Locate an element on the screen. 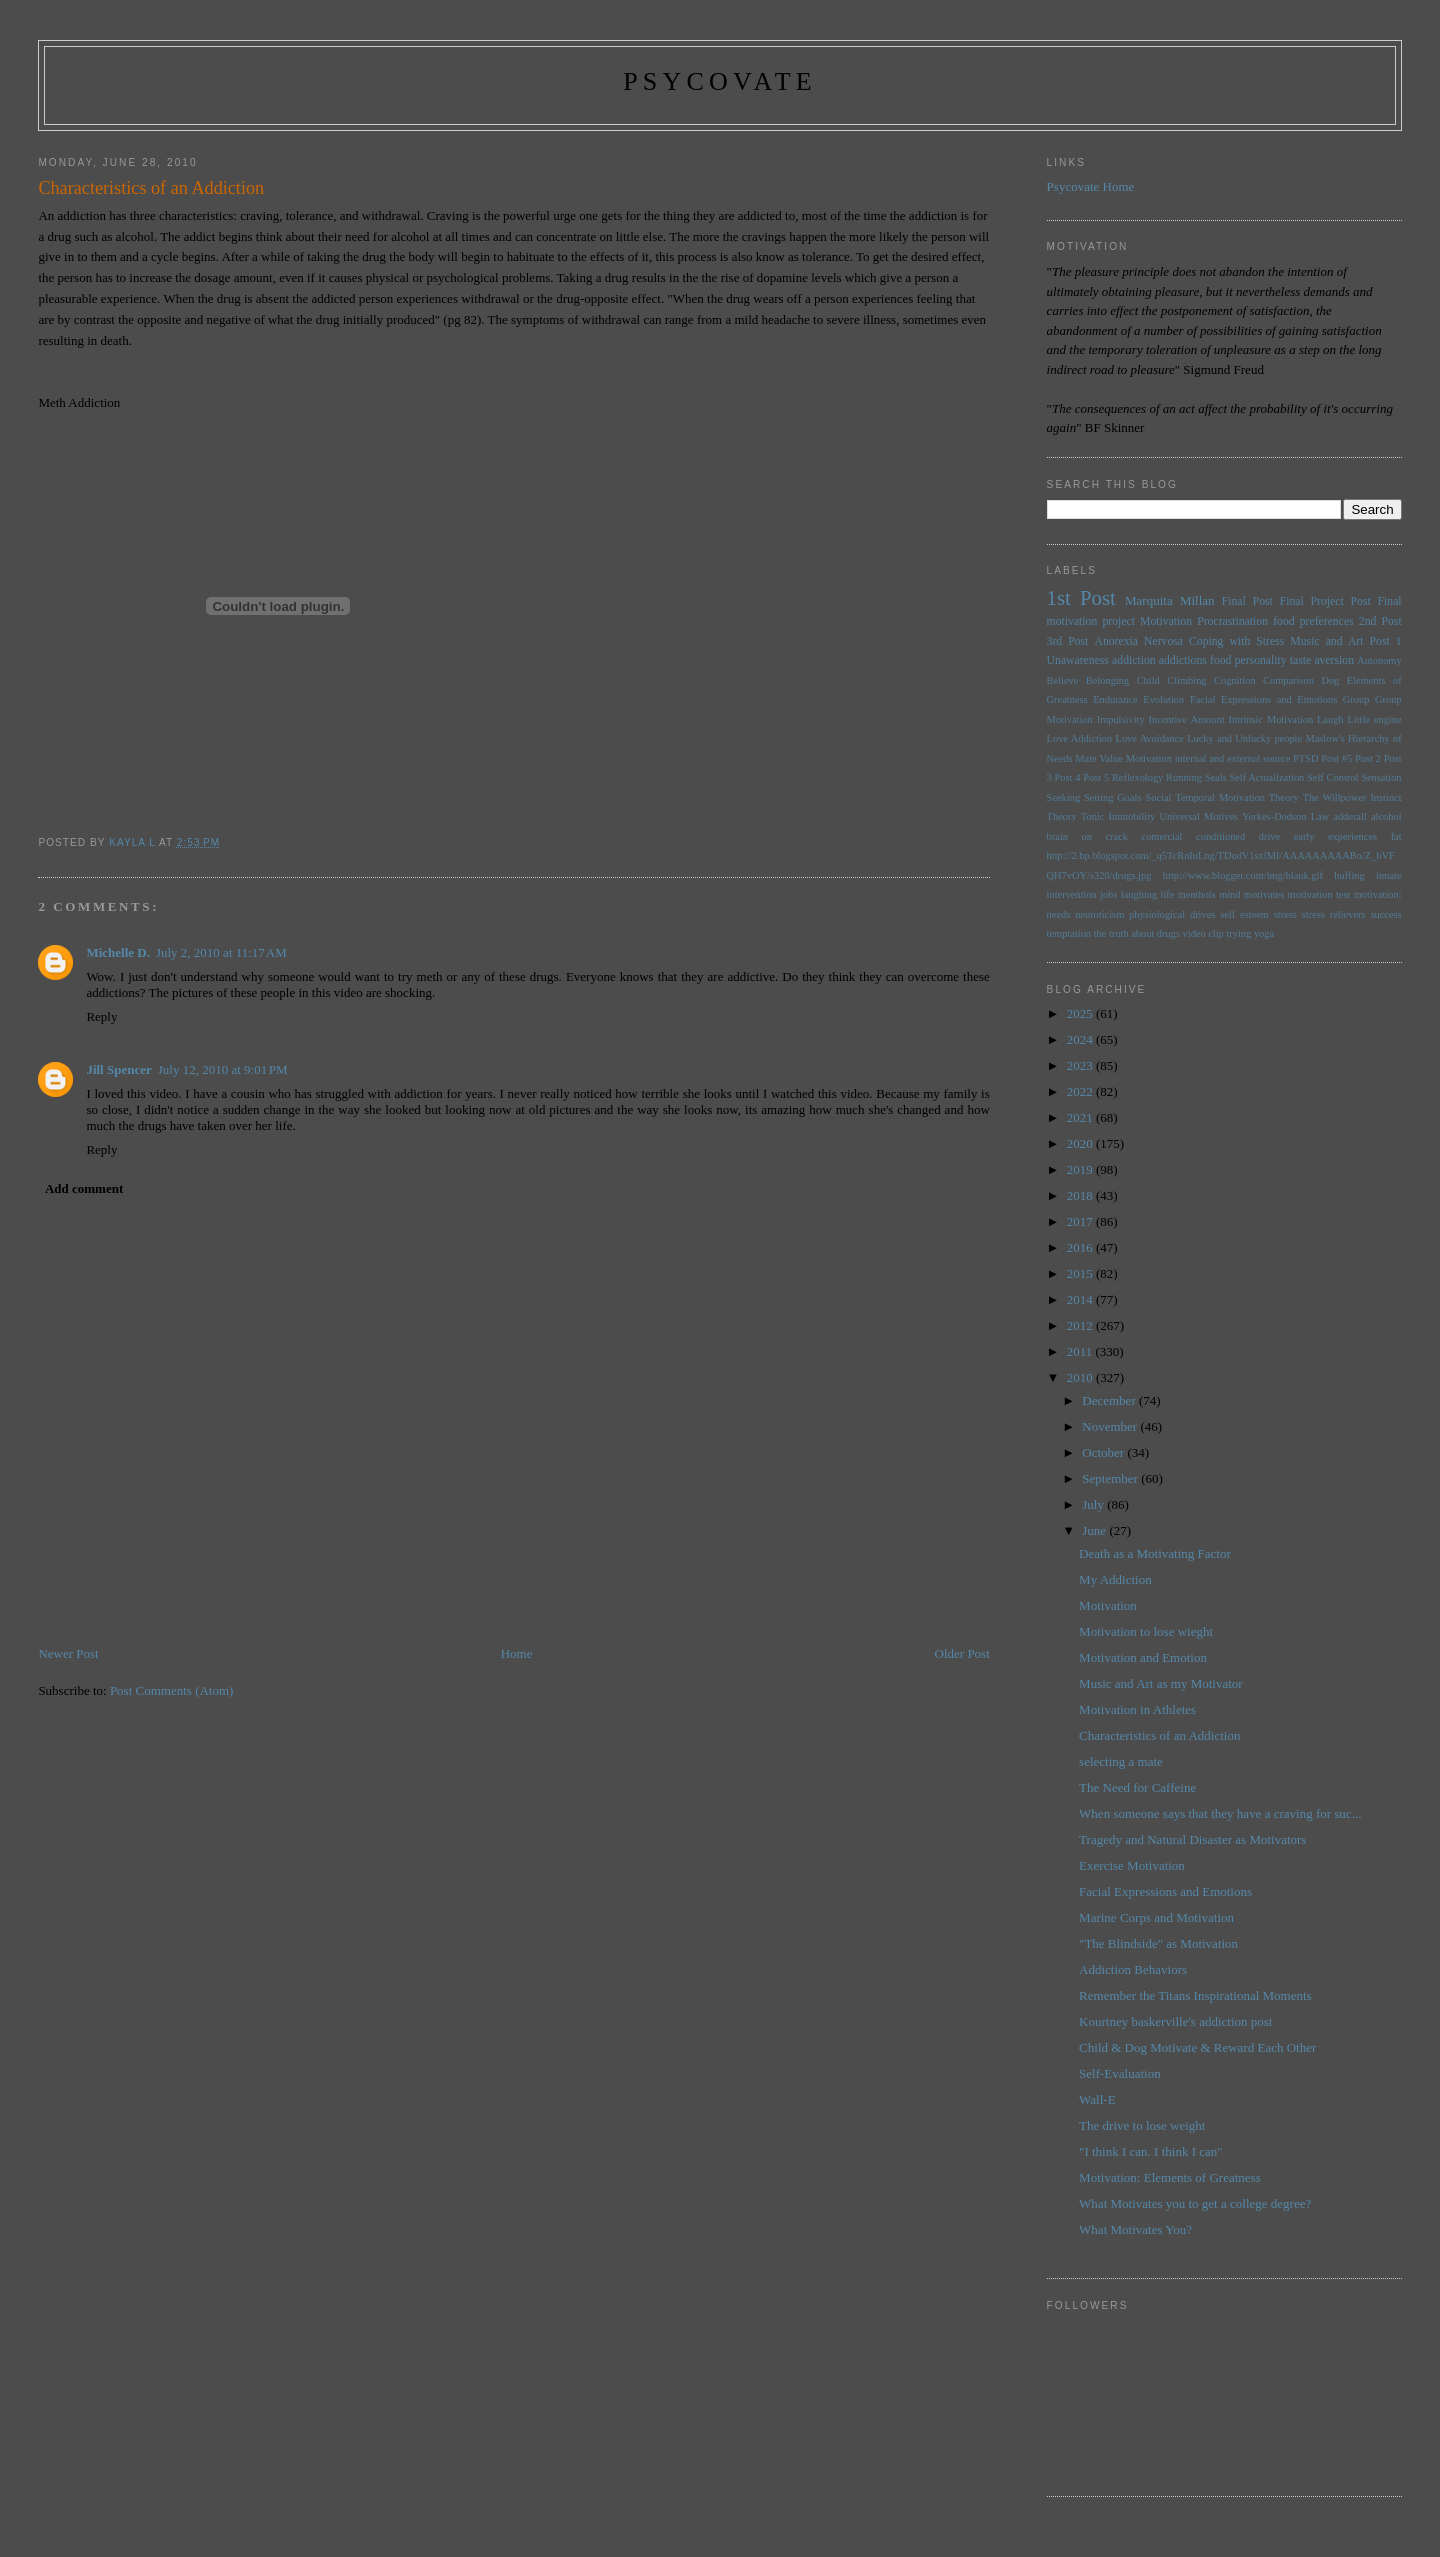 This screenshot has width=1440, height=2557. Motivation: Elements of Greatness is located at coordinates (1170, 2177).